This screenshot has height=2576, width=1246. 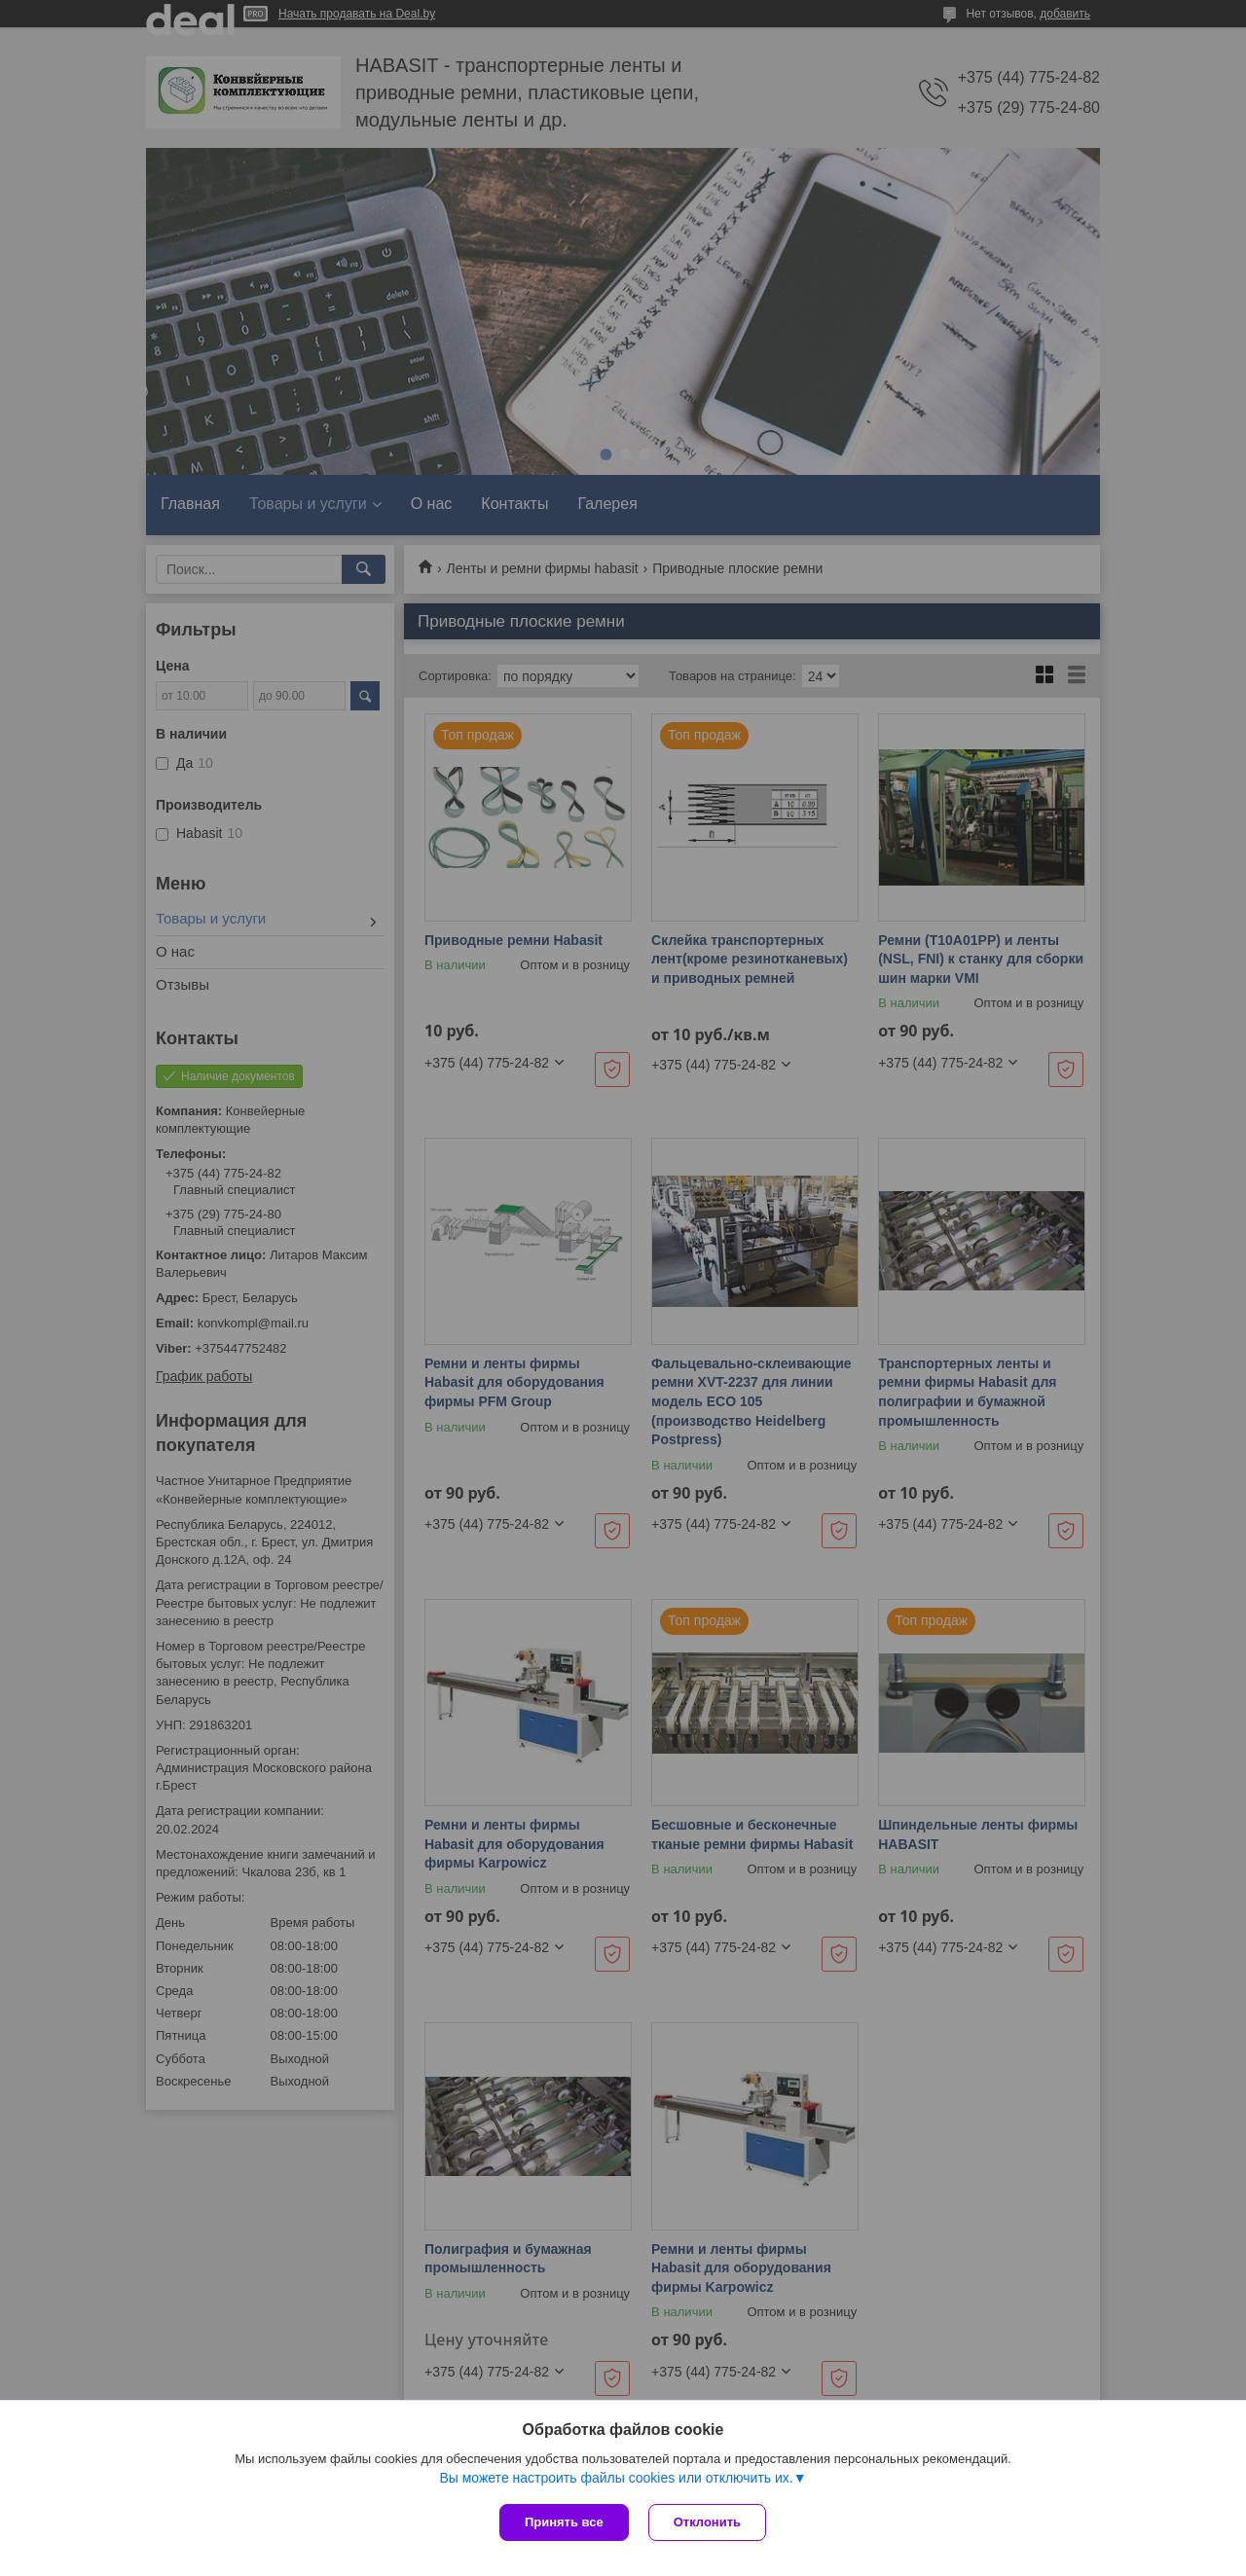 I want to click on Отклонить, so click(x=707, y=2522).